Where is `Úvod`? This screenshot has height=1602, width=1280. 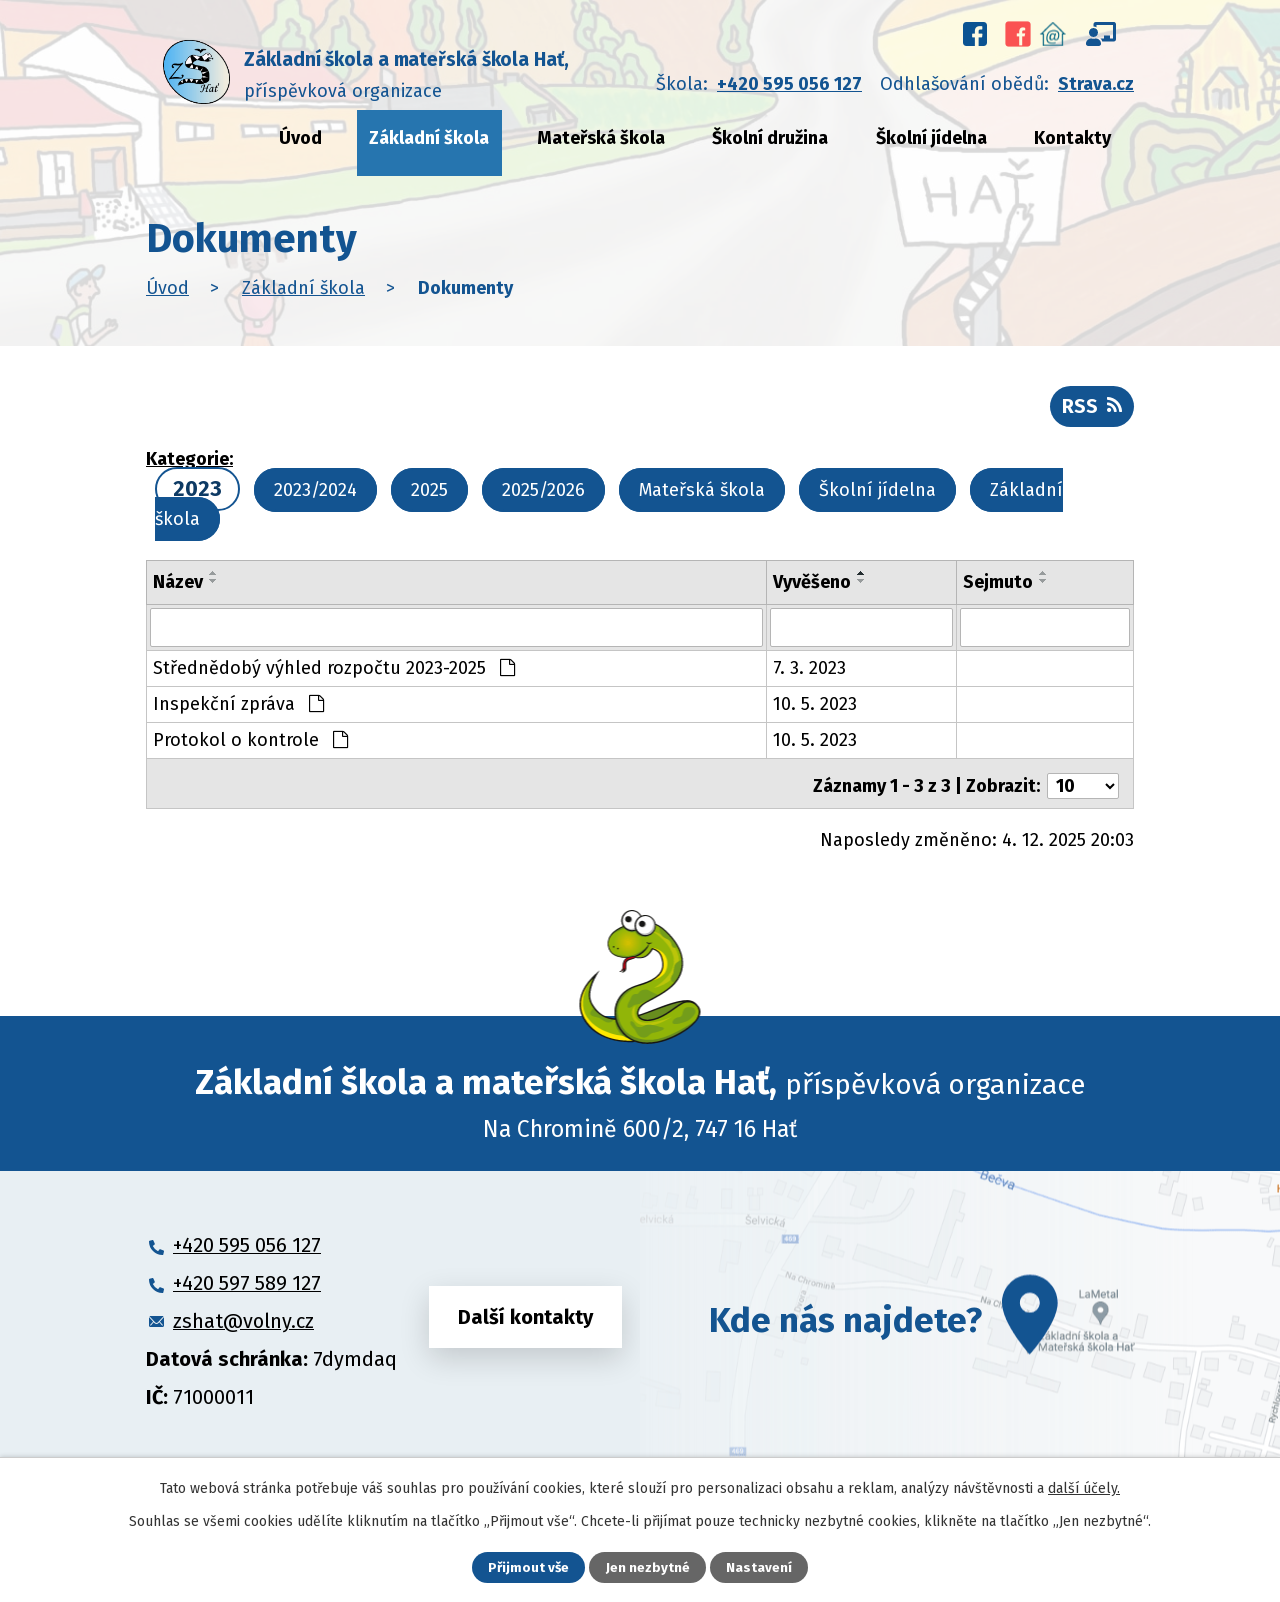 Úvod is located at coordinates (300, 138).